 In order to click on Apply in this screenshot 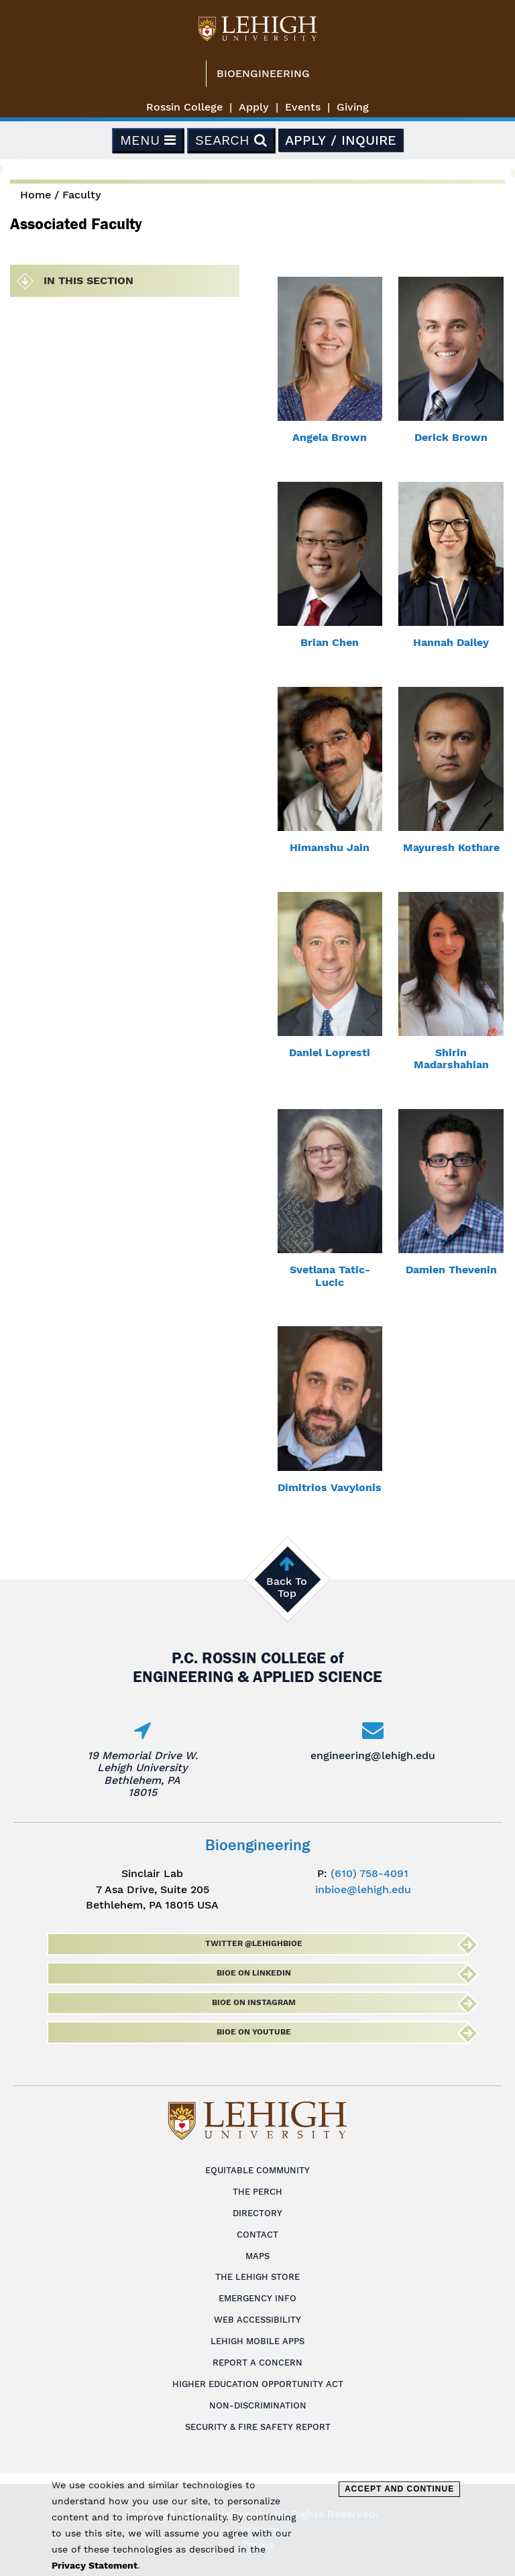, I will do `click(254, 107)`.